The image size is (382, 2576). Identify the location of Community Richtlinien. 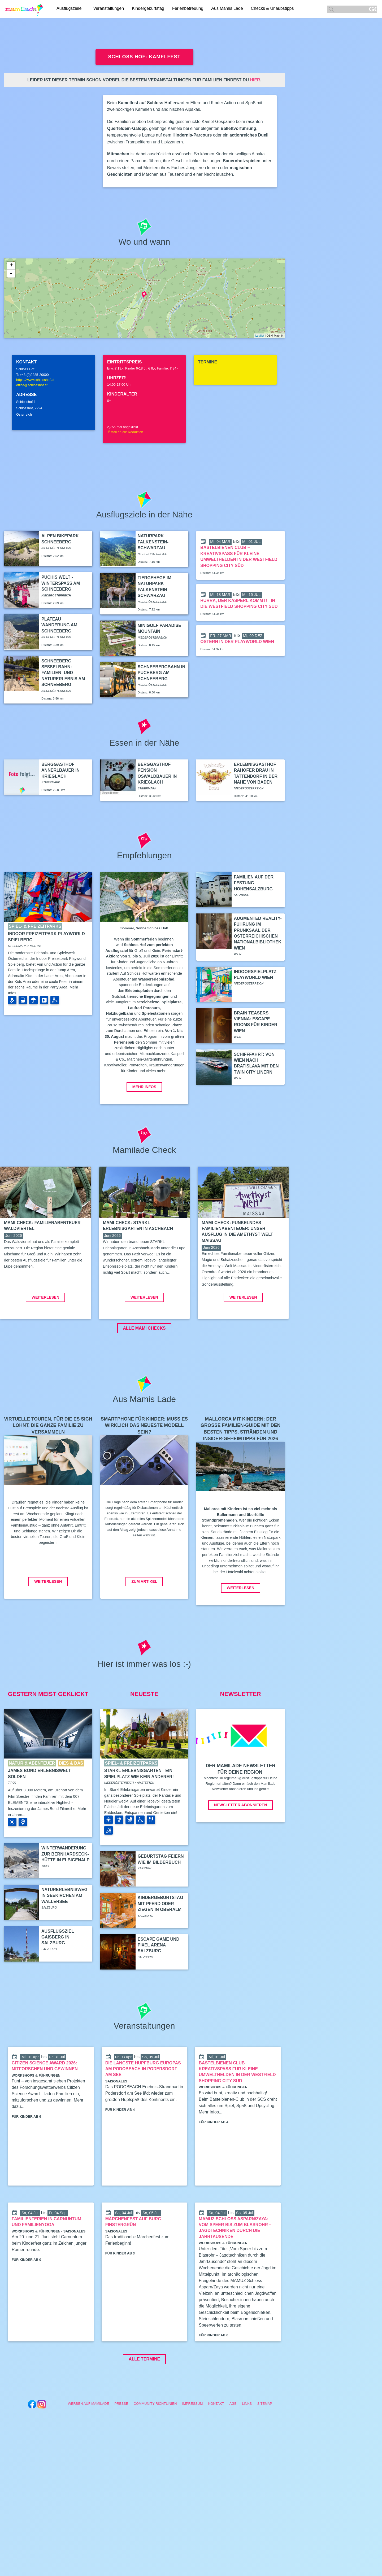
(155, 2443).